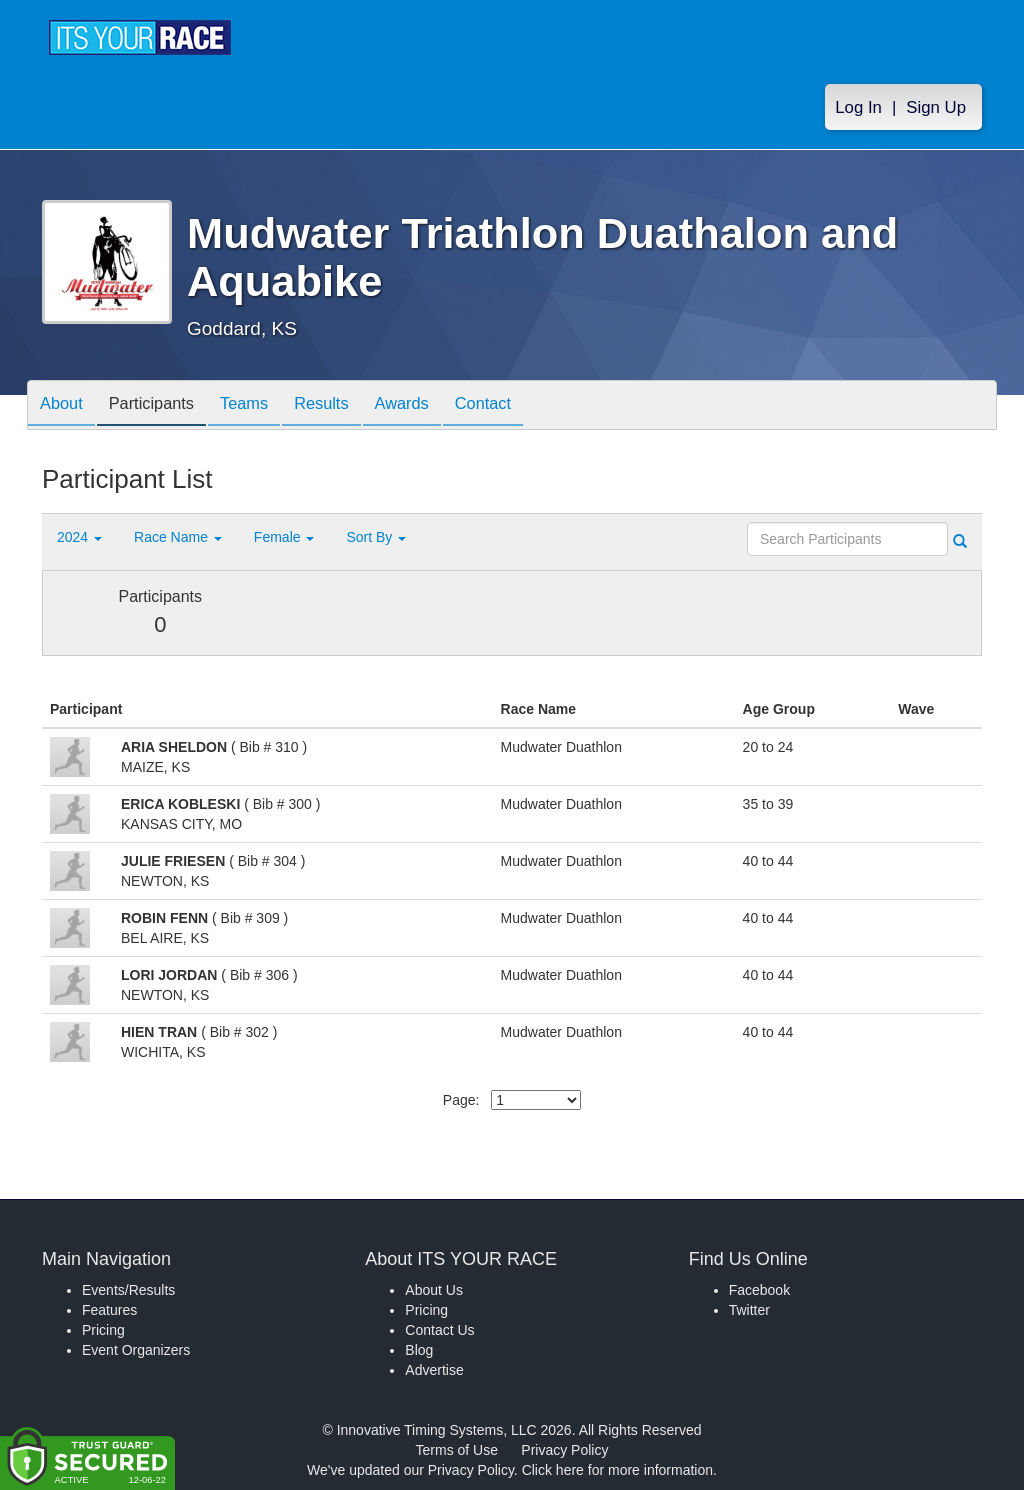  I want to click on Blog, so click(419, 1350).